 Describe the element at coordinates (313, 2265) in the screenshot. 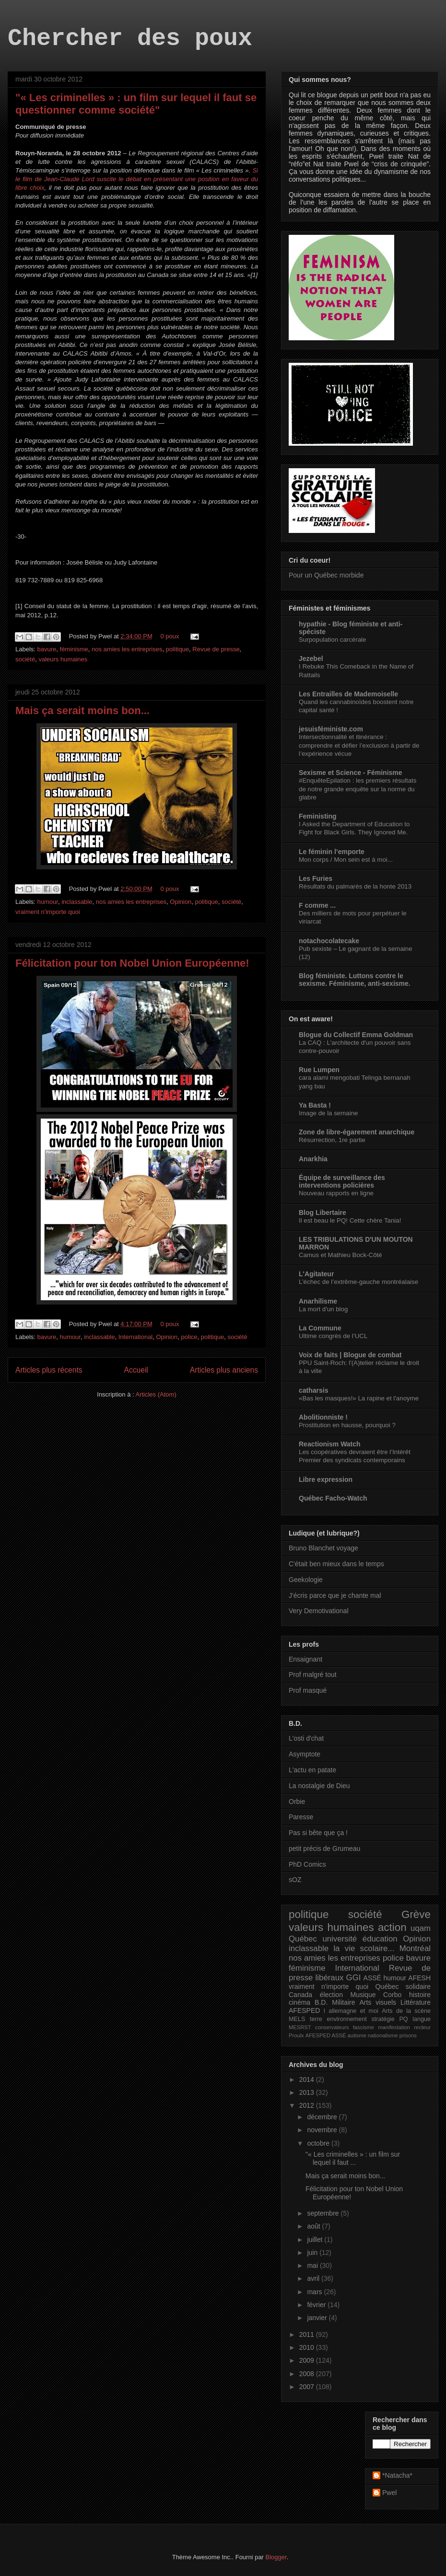

I see `mai` at that location.